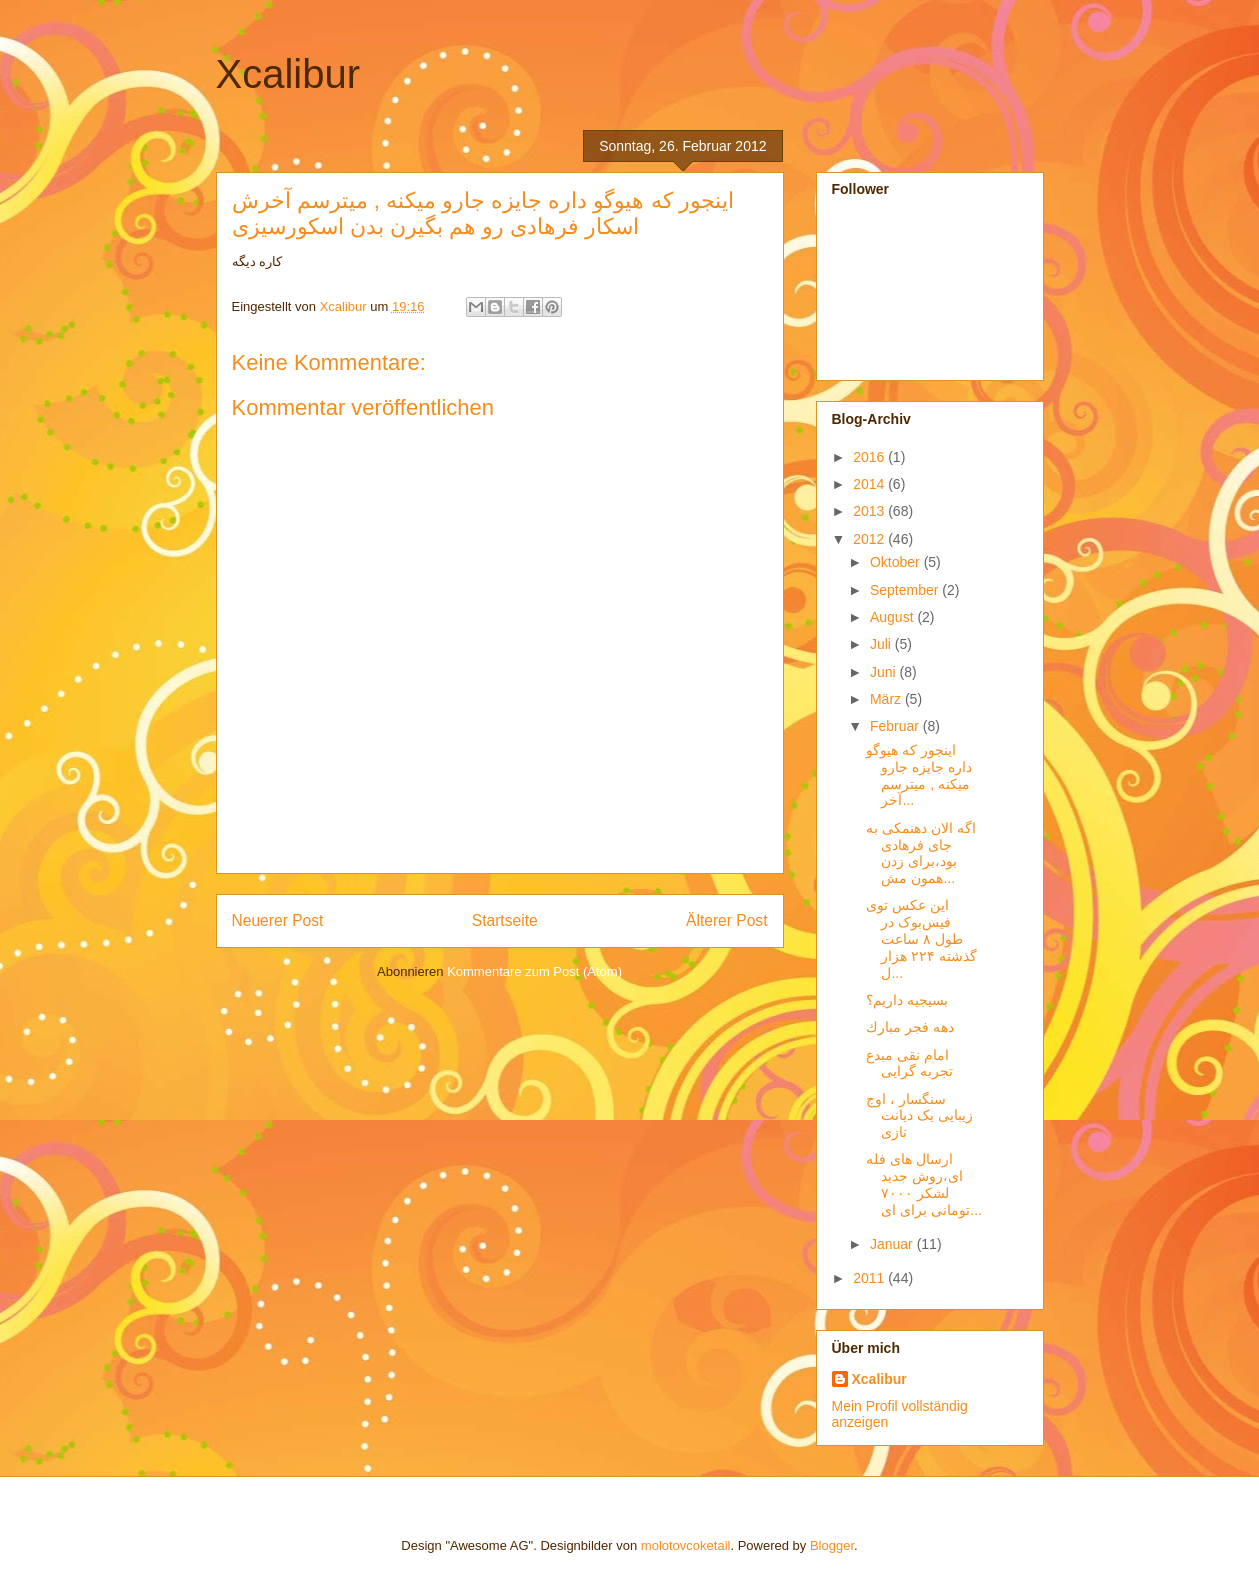  Describe the element at coordinates (288, 74) in the screenshot. I see `Xcalibur` at that location.